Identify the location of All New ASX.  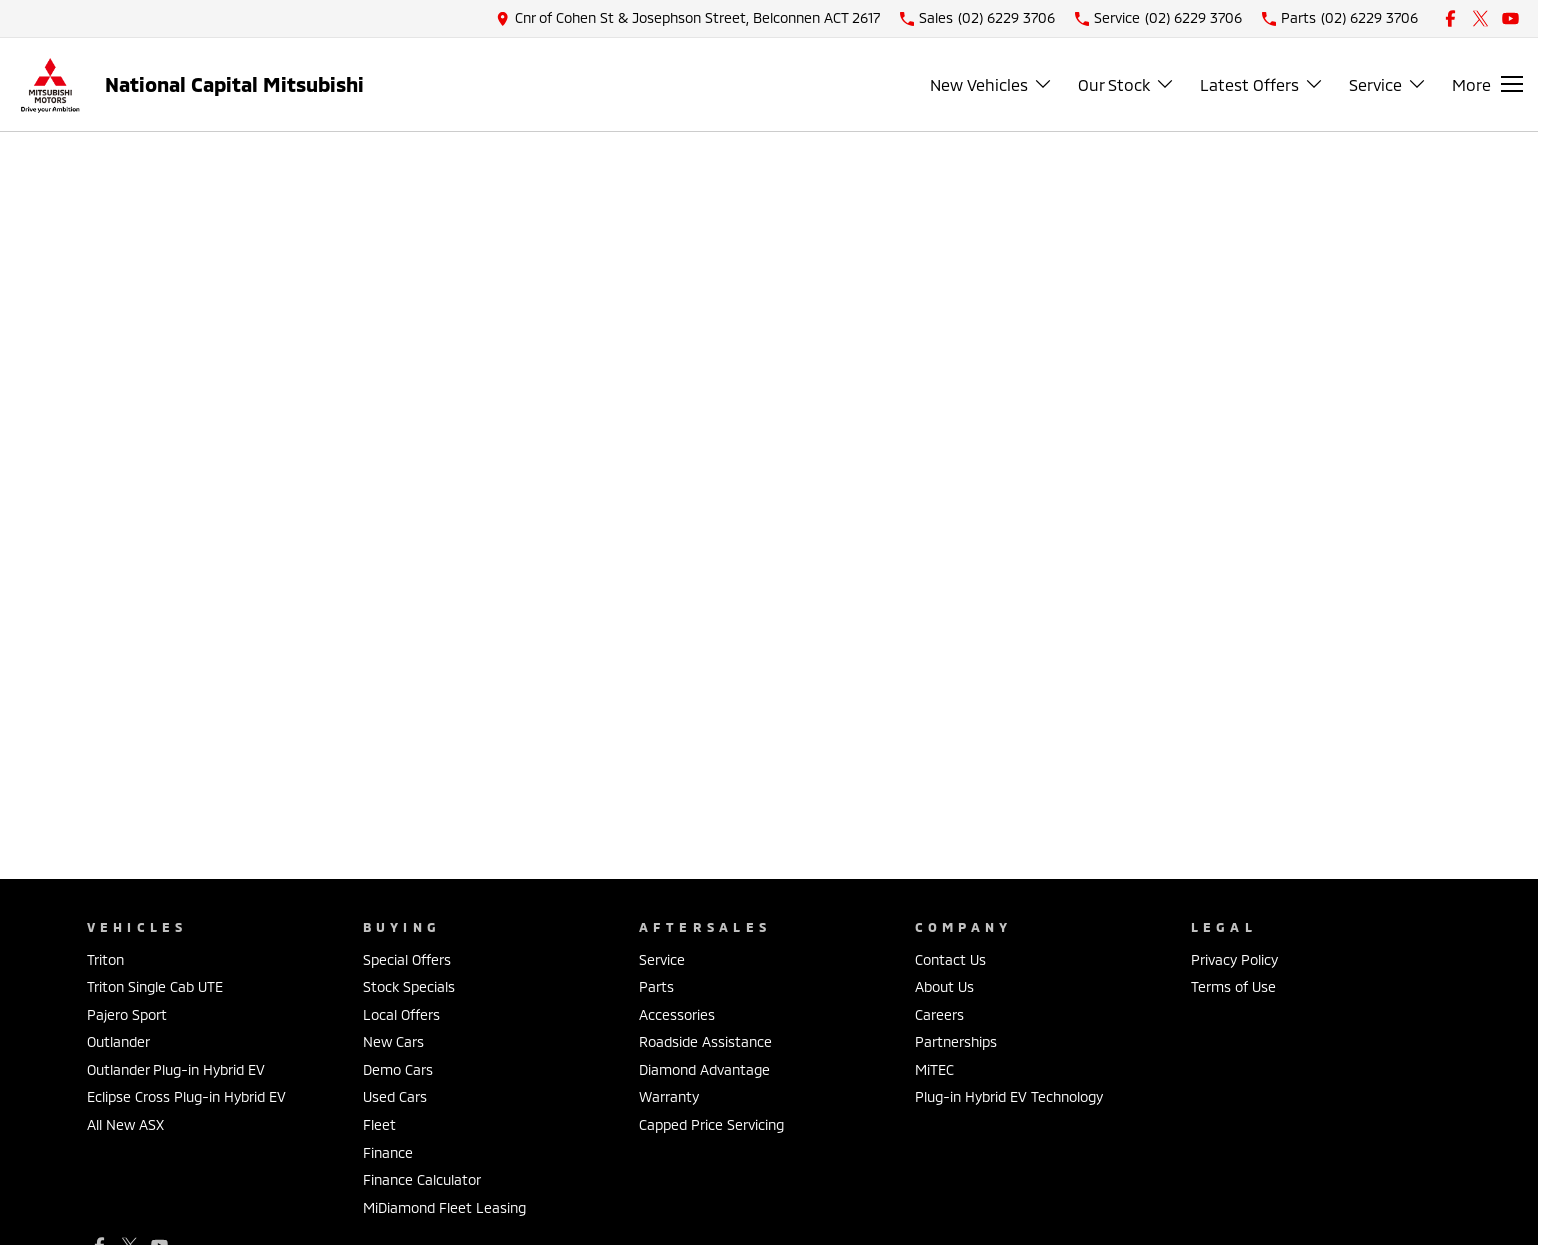
(125, 1124).